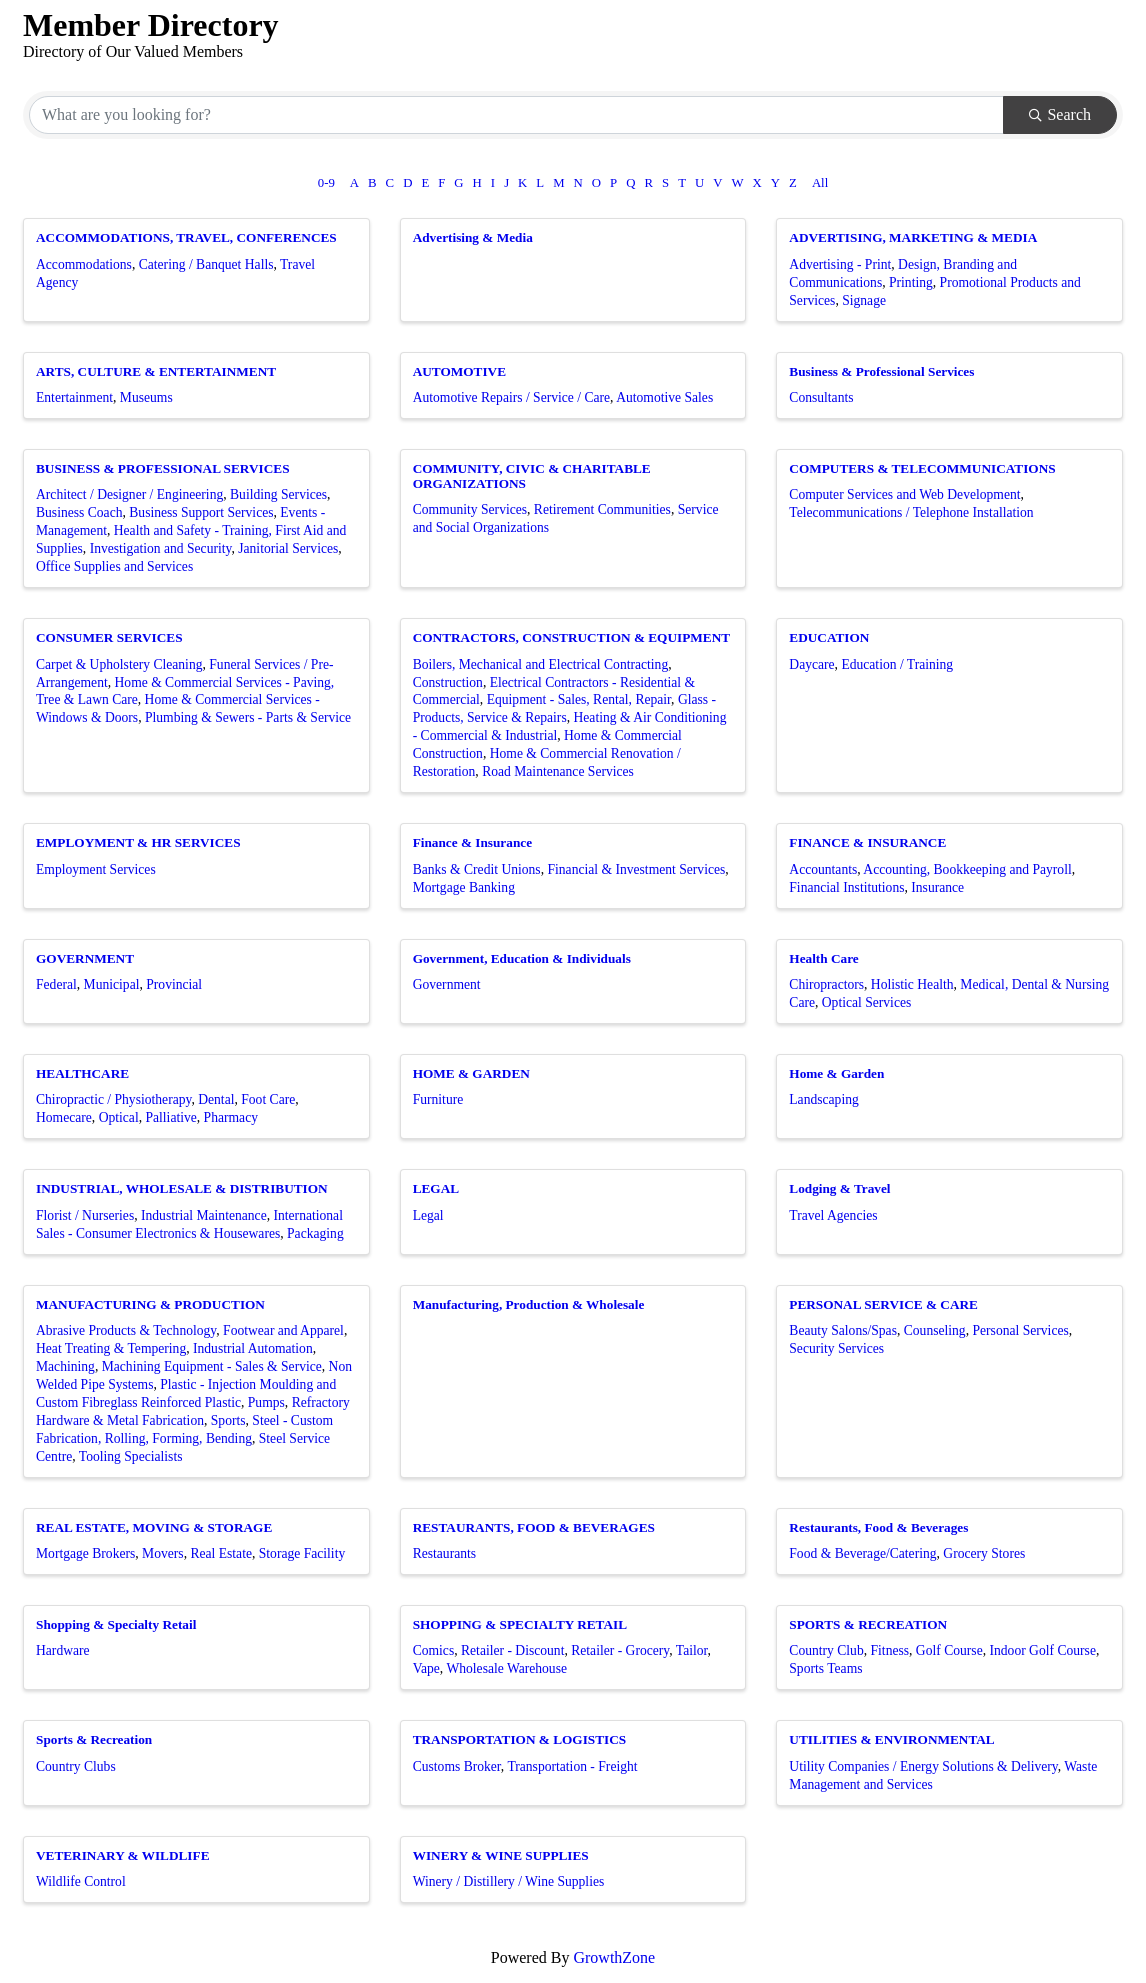  I want to click on Country Clubs, so click(76, 1766).